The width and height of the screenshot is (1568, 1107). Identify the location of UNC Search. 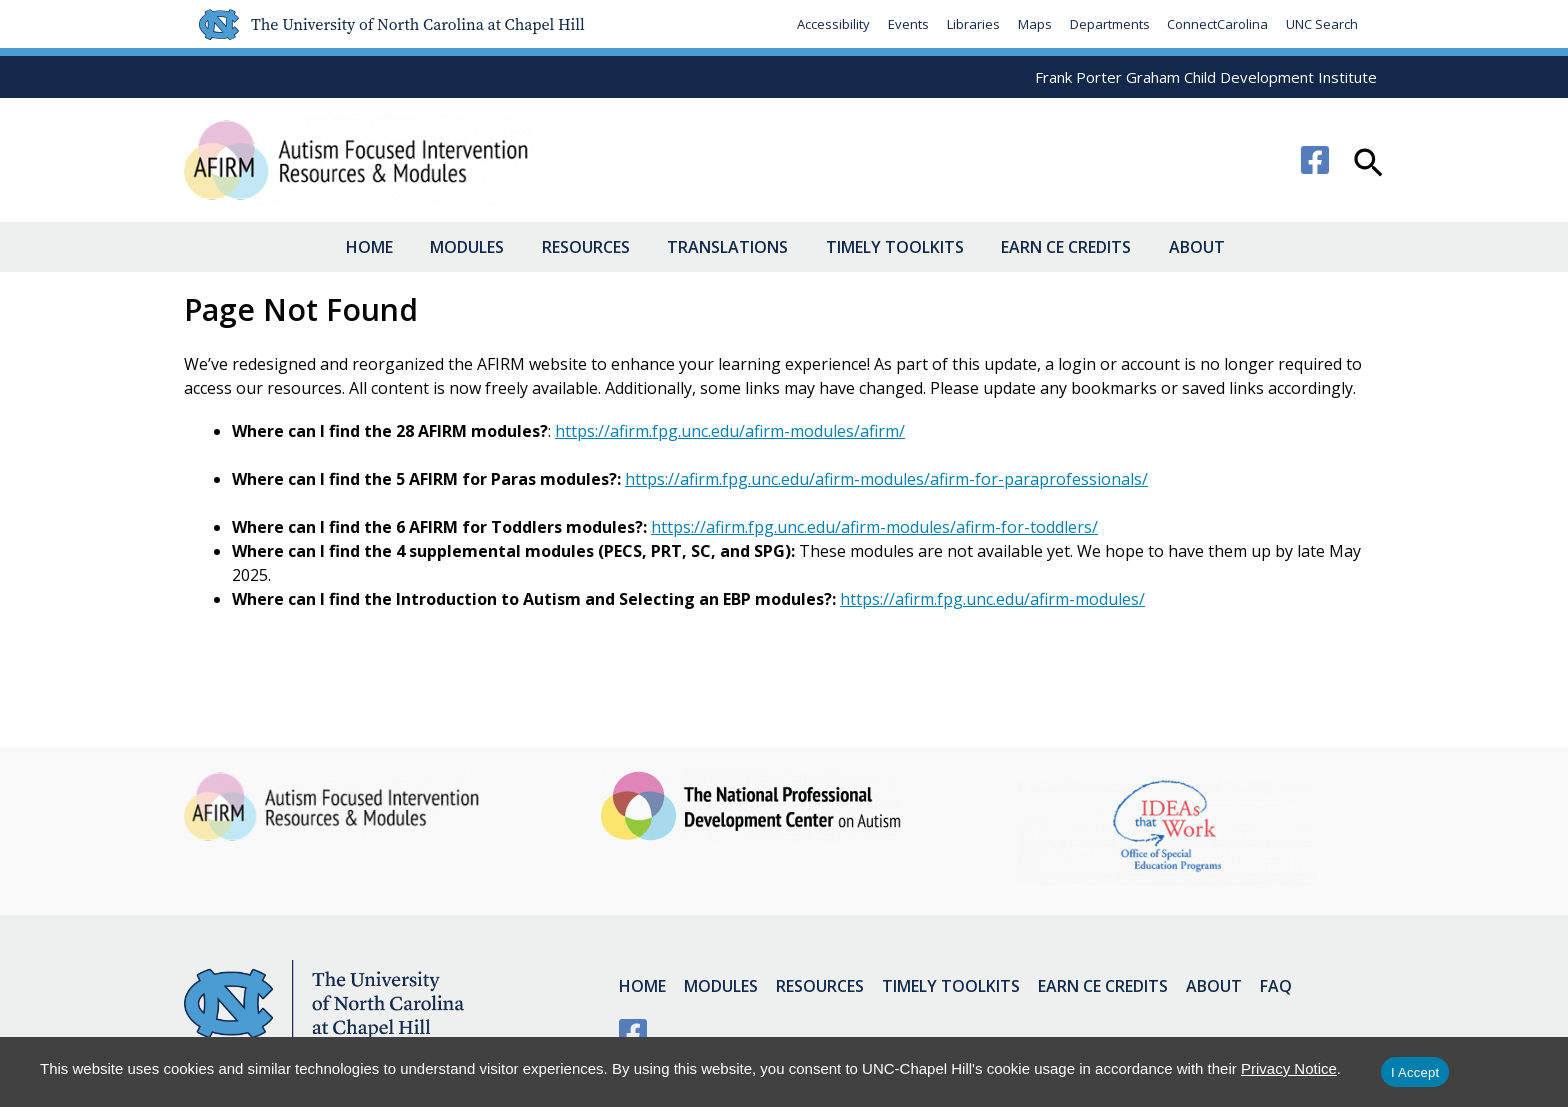
(1322, 24).